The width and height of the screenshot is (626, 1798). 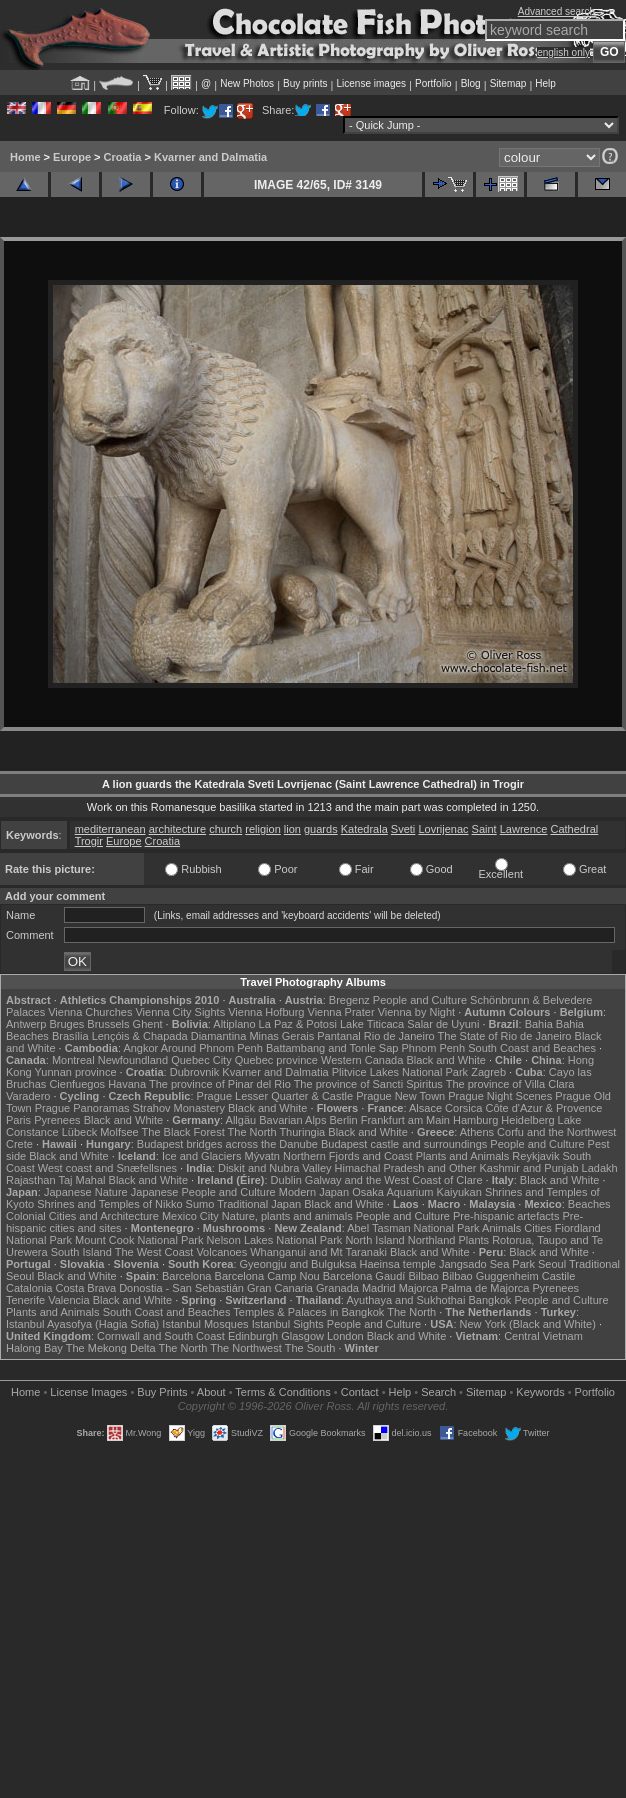 What do you see at coordinates (575, 829) in the screenshot?
I see `Cathedral` at bounding box center [575, 829].